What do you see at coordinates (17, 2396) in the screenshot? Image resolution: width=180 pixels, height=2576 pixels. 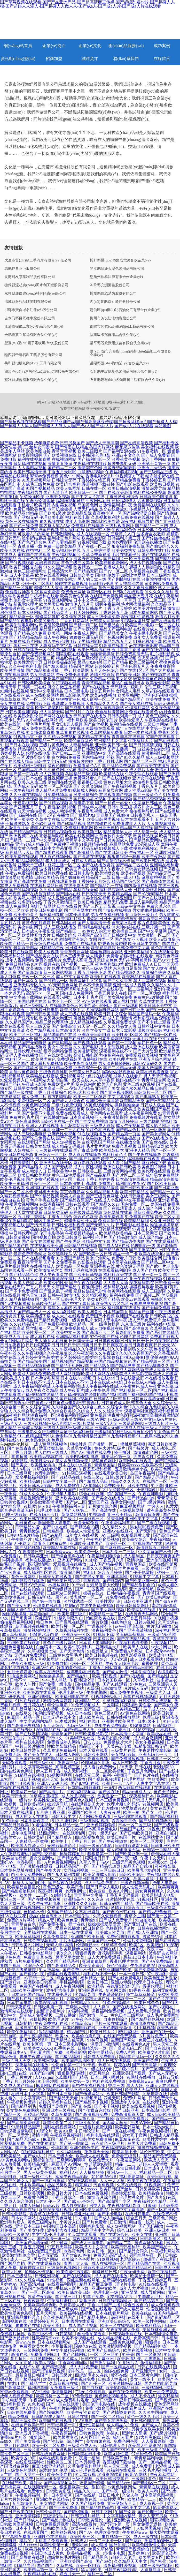 I see `成年人视频免费看` at bounding box center [17, 2396].